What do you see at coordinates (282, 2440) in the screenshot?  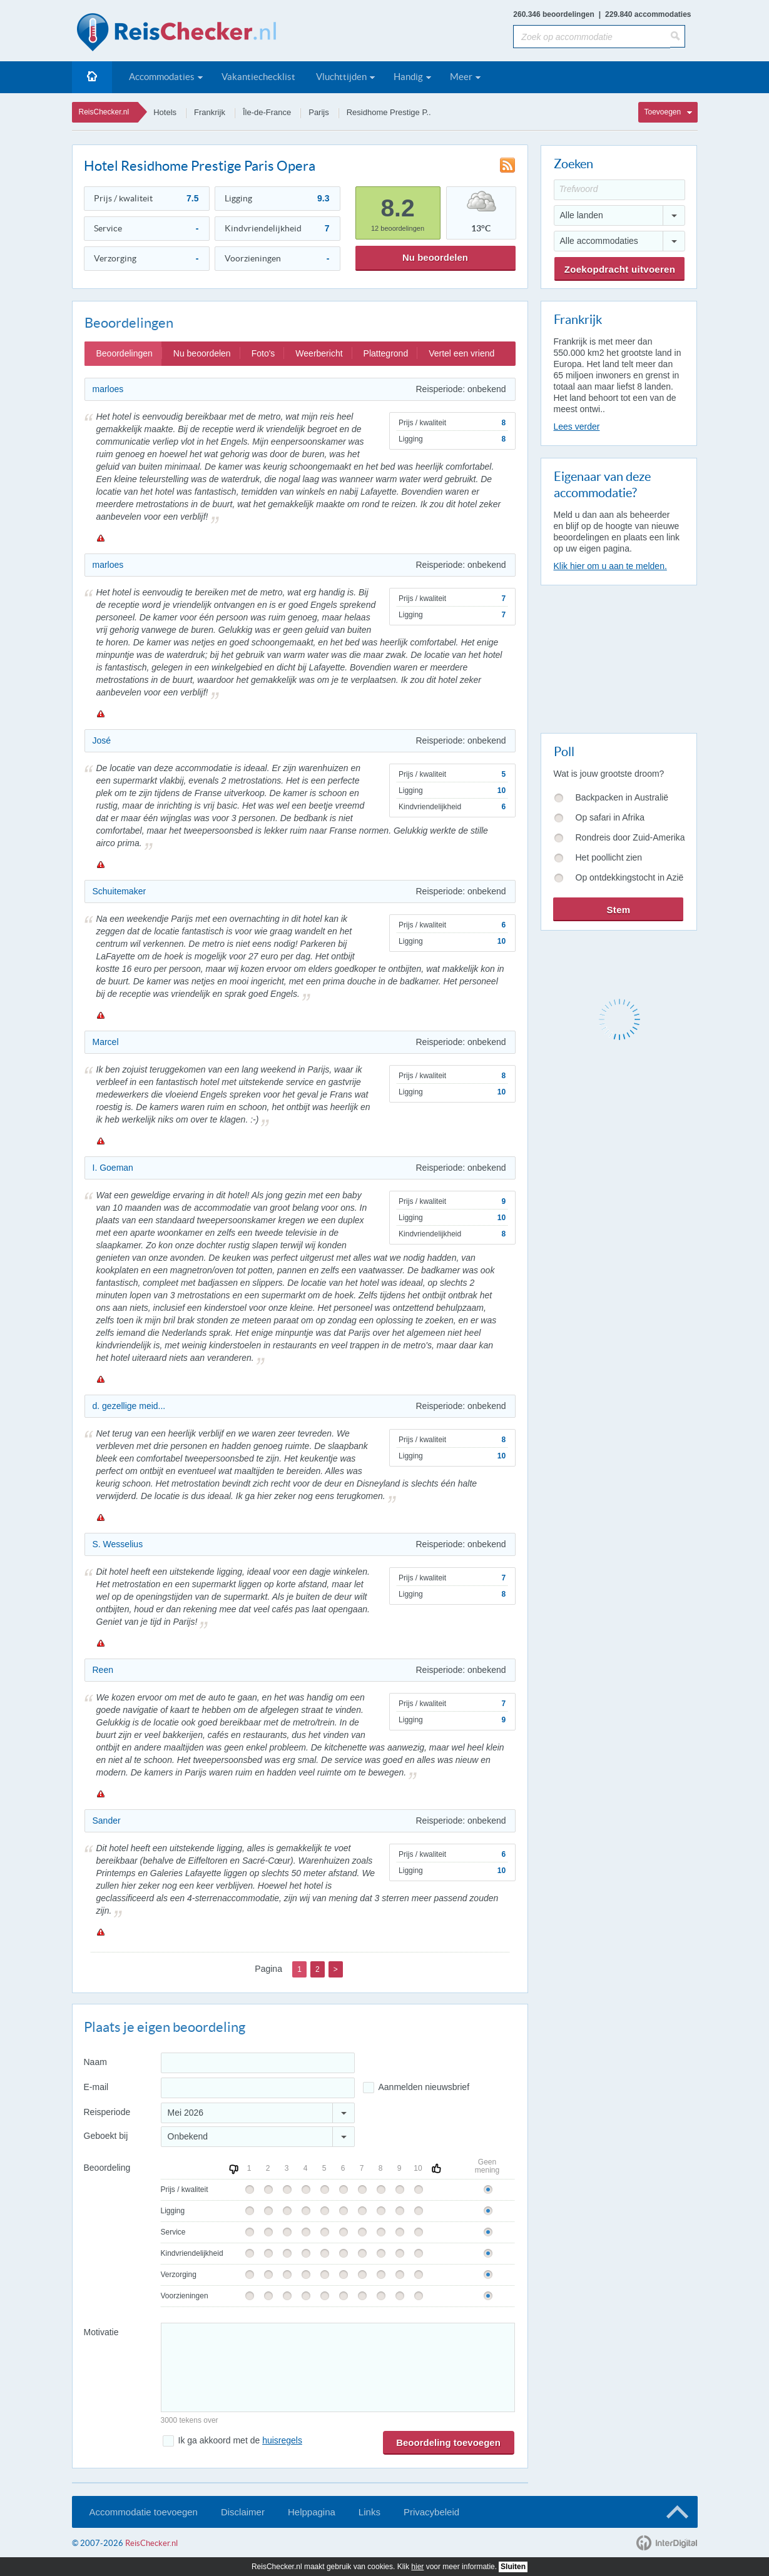 I see `huisregels` at bounding box center [282, 2440].